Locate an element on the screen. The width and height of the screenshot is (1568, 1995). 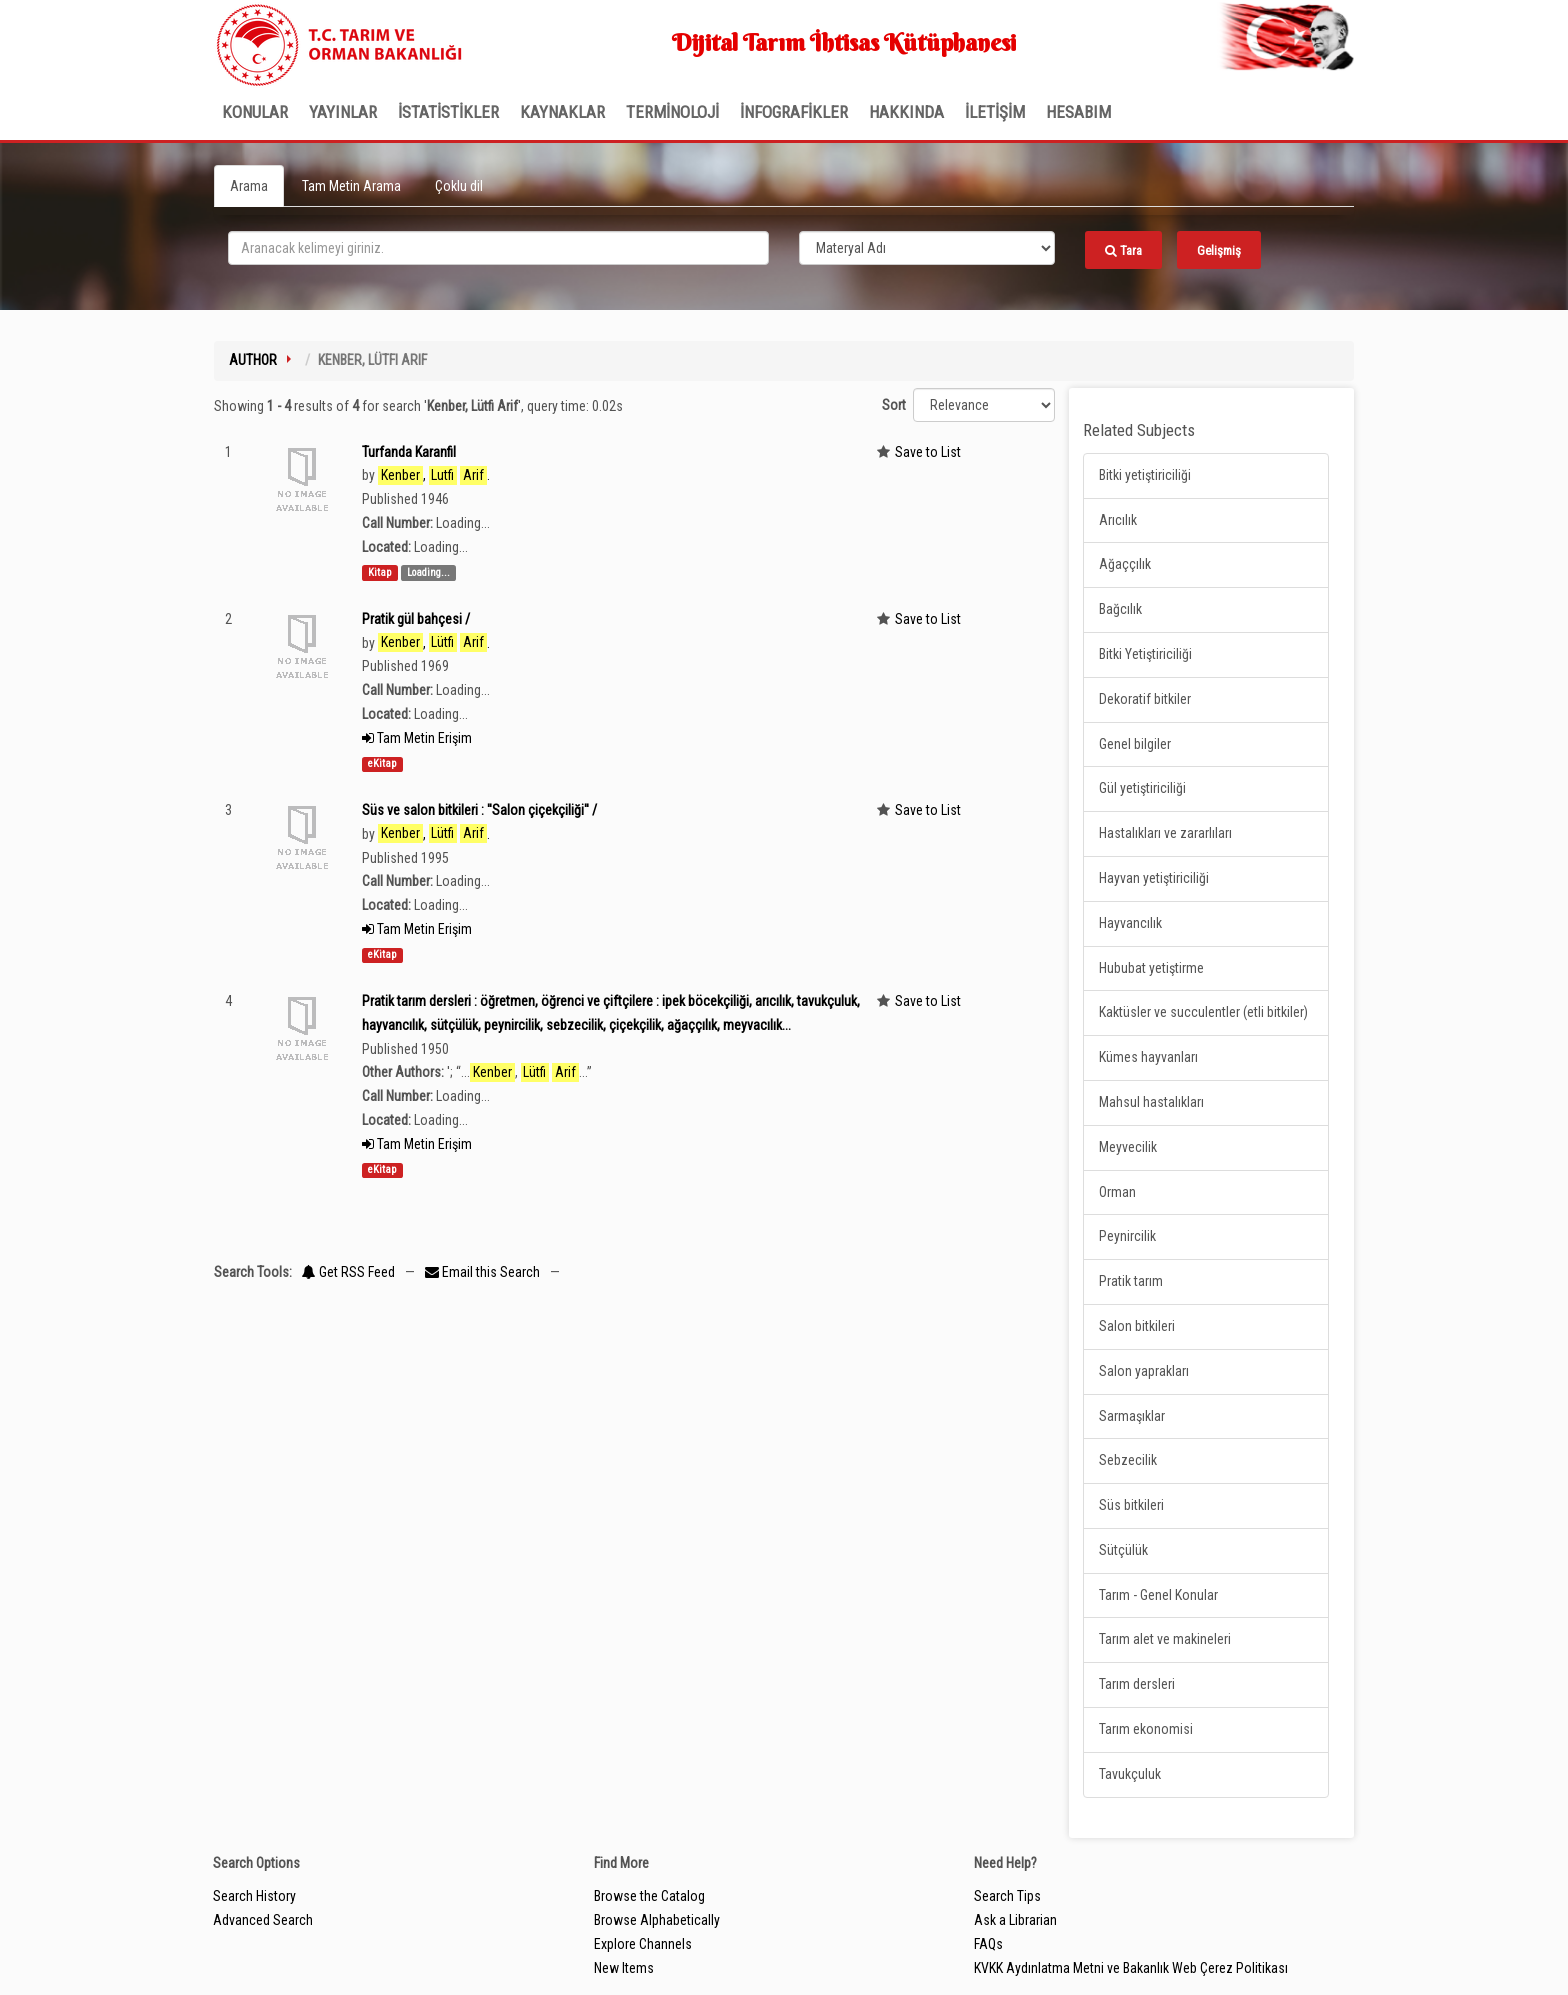
Süs bitkileri is located at coordinates (1131, 1505).